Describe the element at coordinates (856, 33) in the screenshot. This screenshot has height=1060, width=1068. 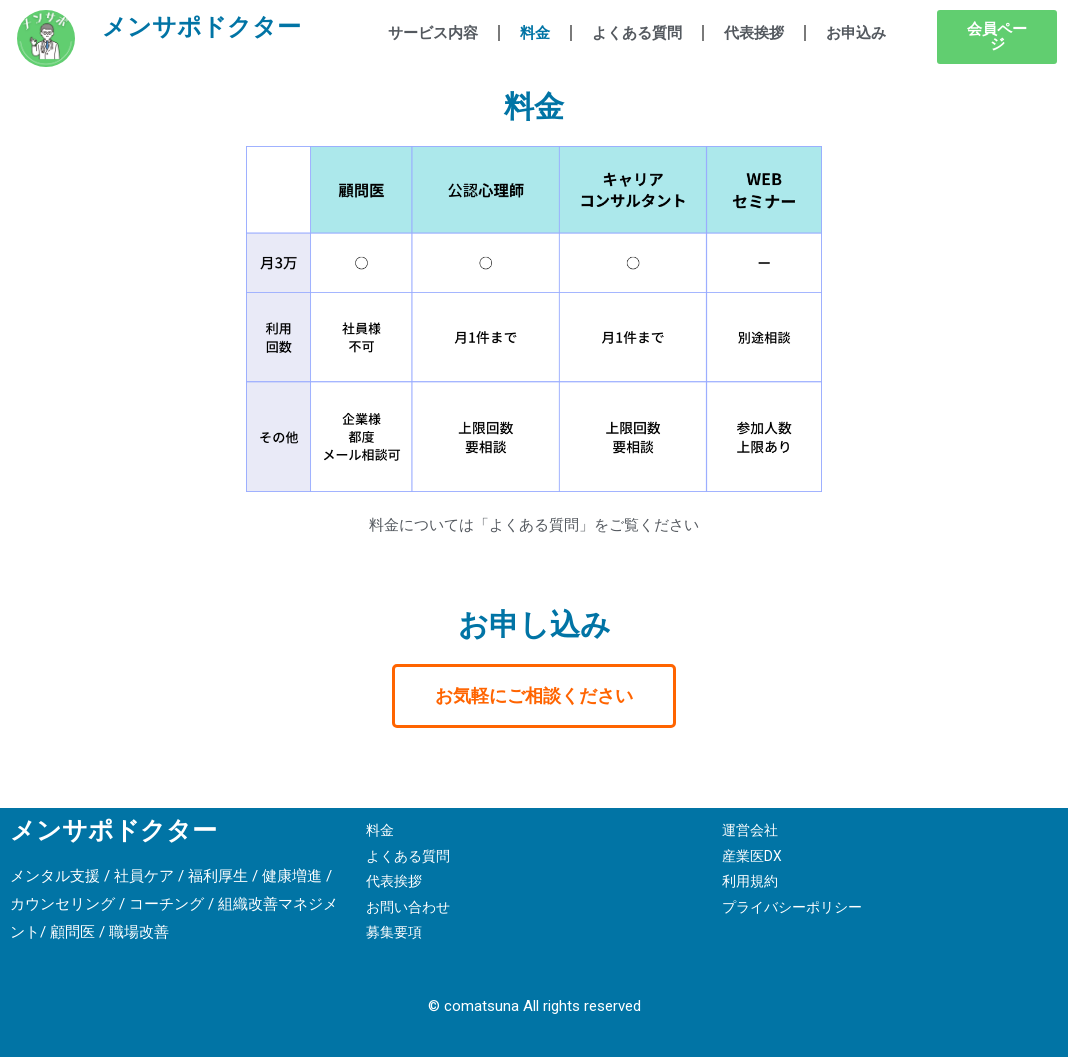
I see `お申込み` at that location.